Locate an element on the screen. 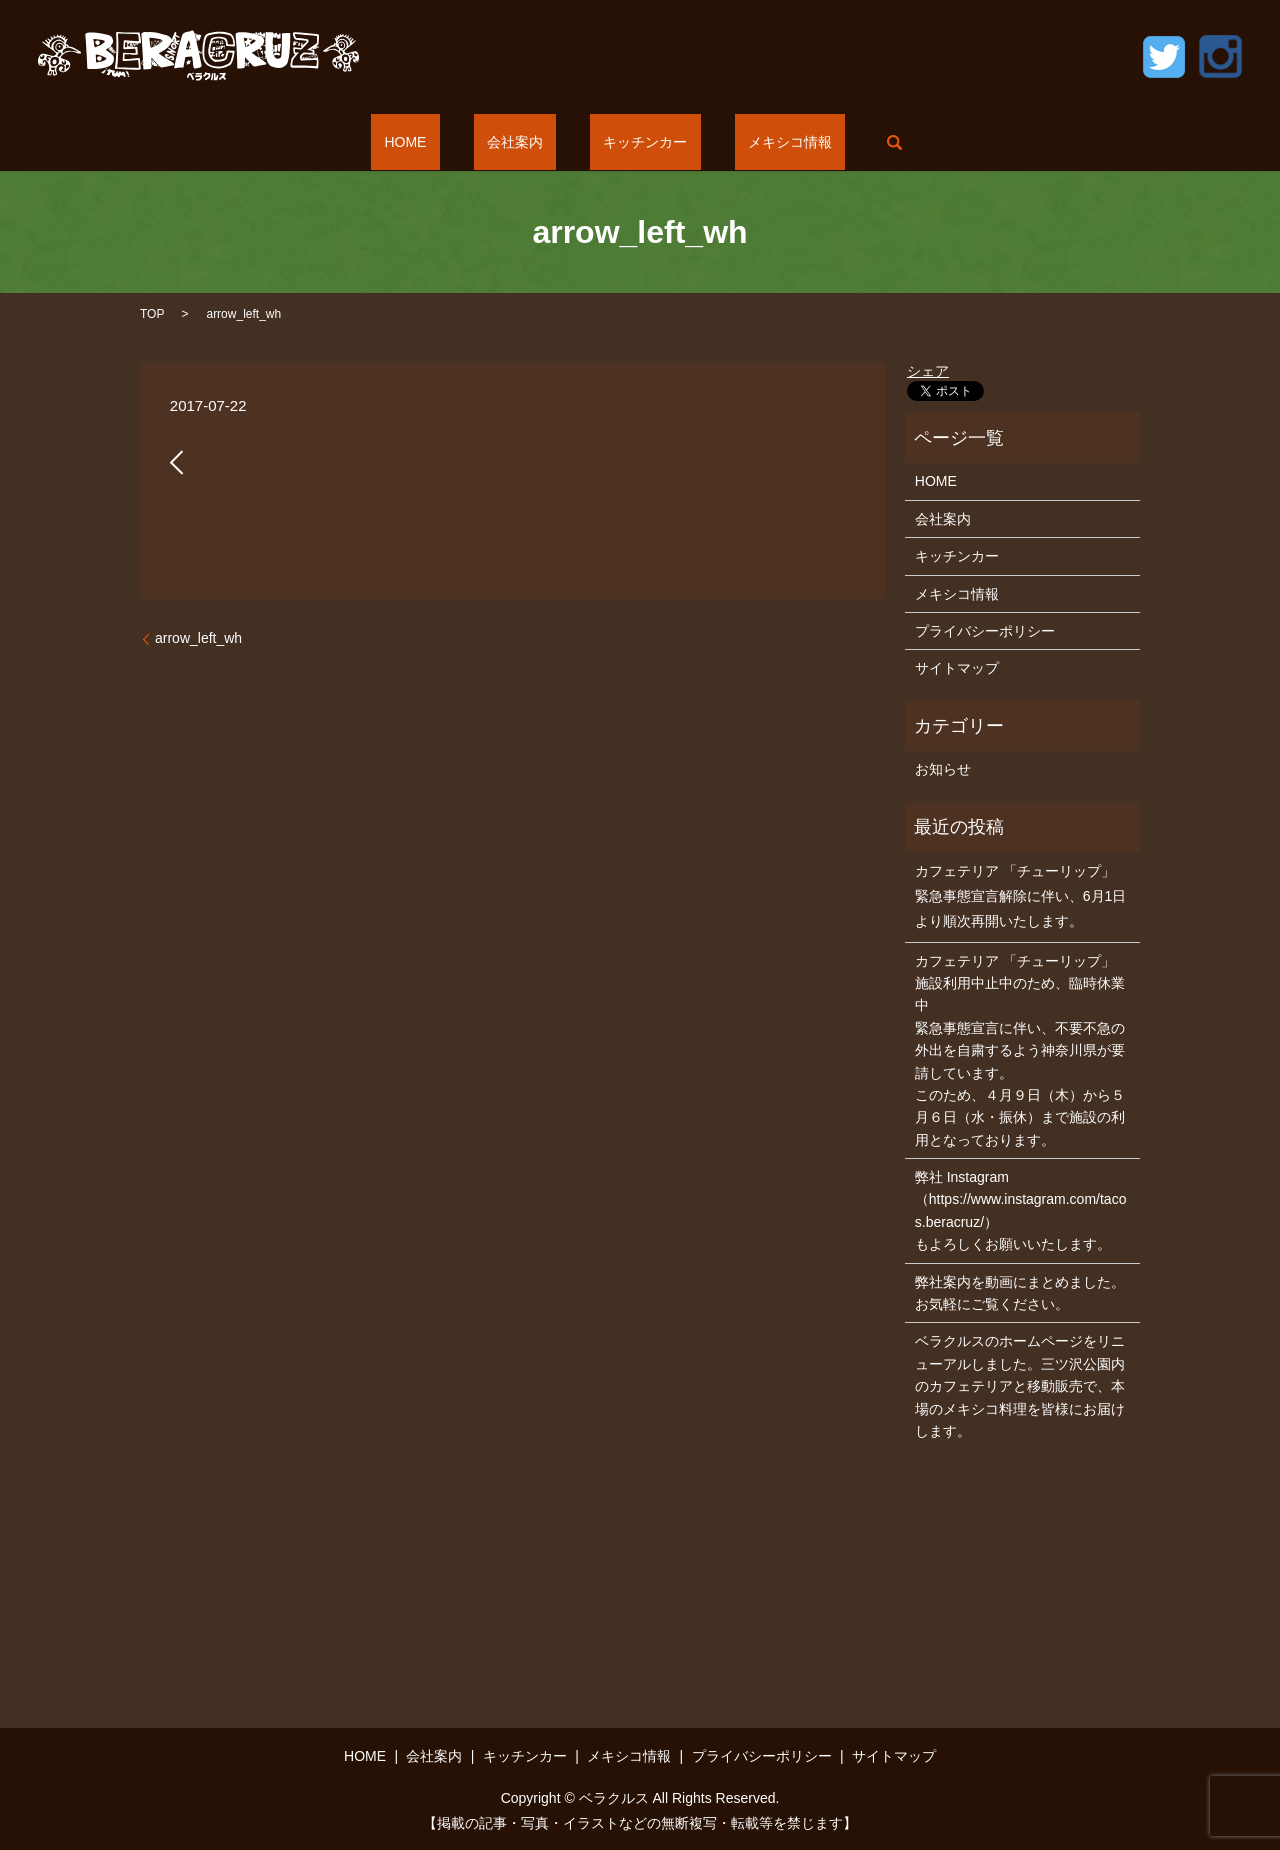 The image size is (1280, 1850). サイトマップ is located at coordinates (957, 668).